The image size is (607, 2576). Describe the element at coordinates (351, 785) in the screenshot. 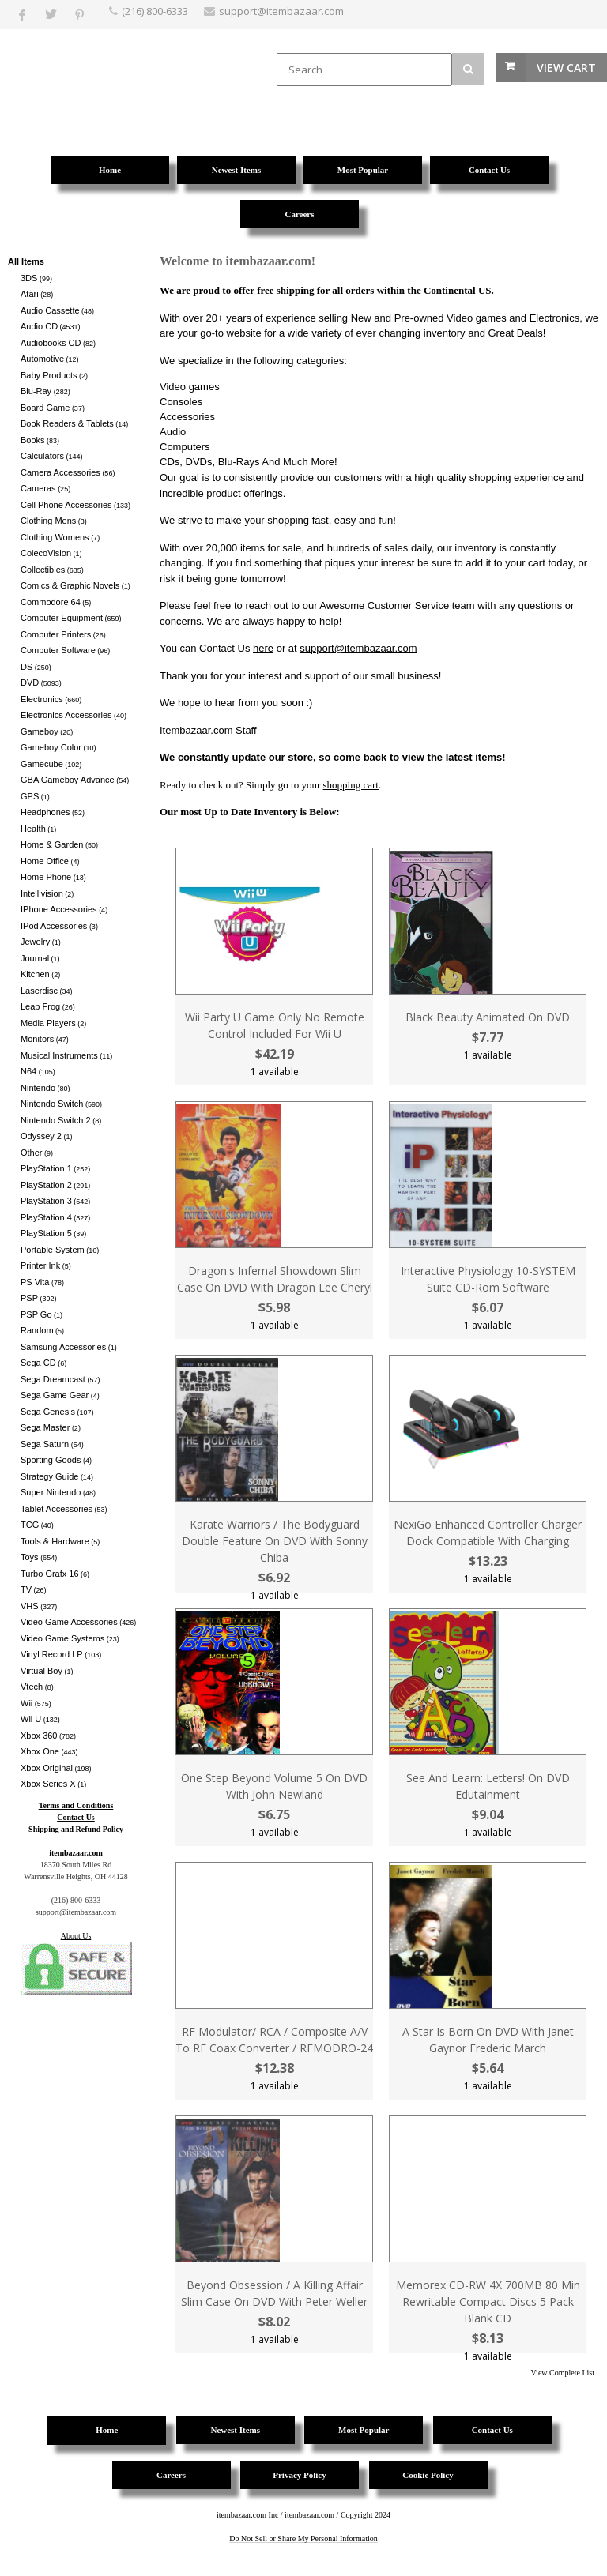

I see `shopping cart` at that location.